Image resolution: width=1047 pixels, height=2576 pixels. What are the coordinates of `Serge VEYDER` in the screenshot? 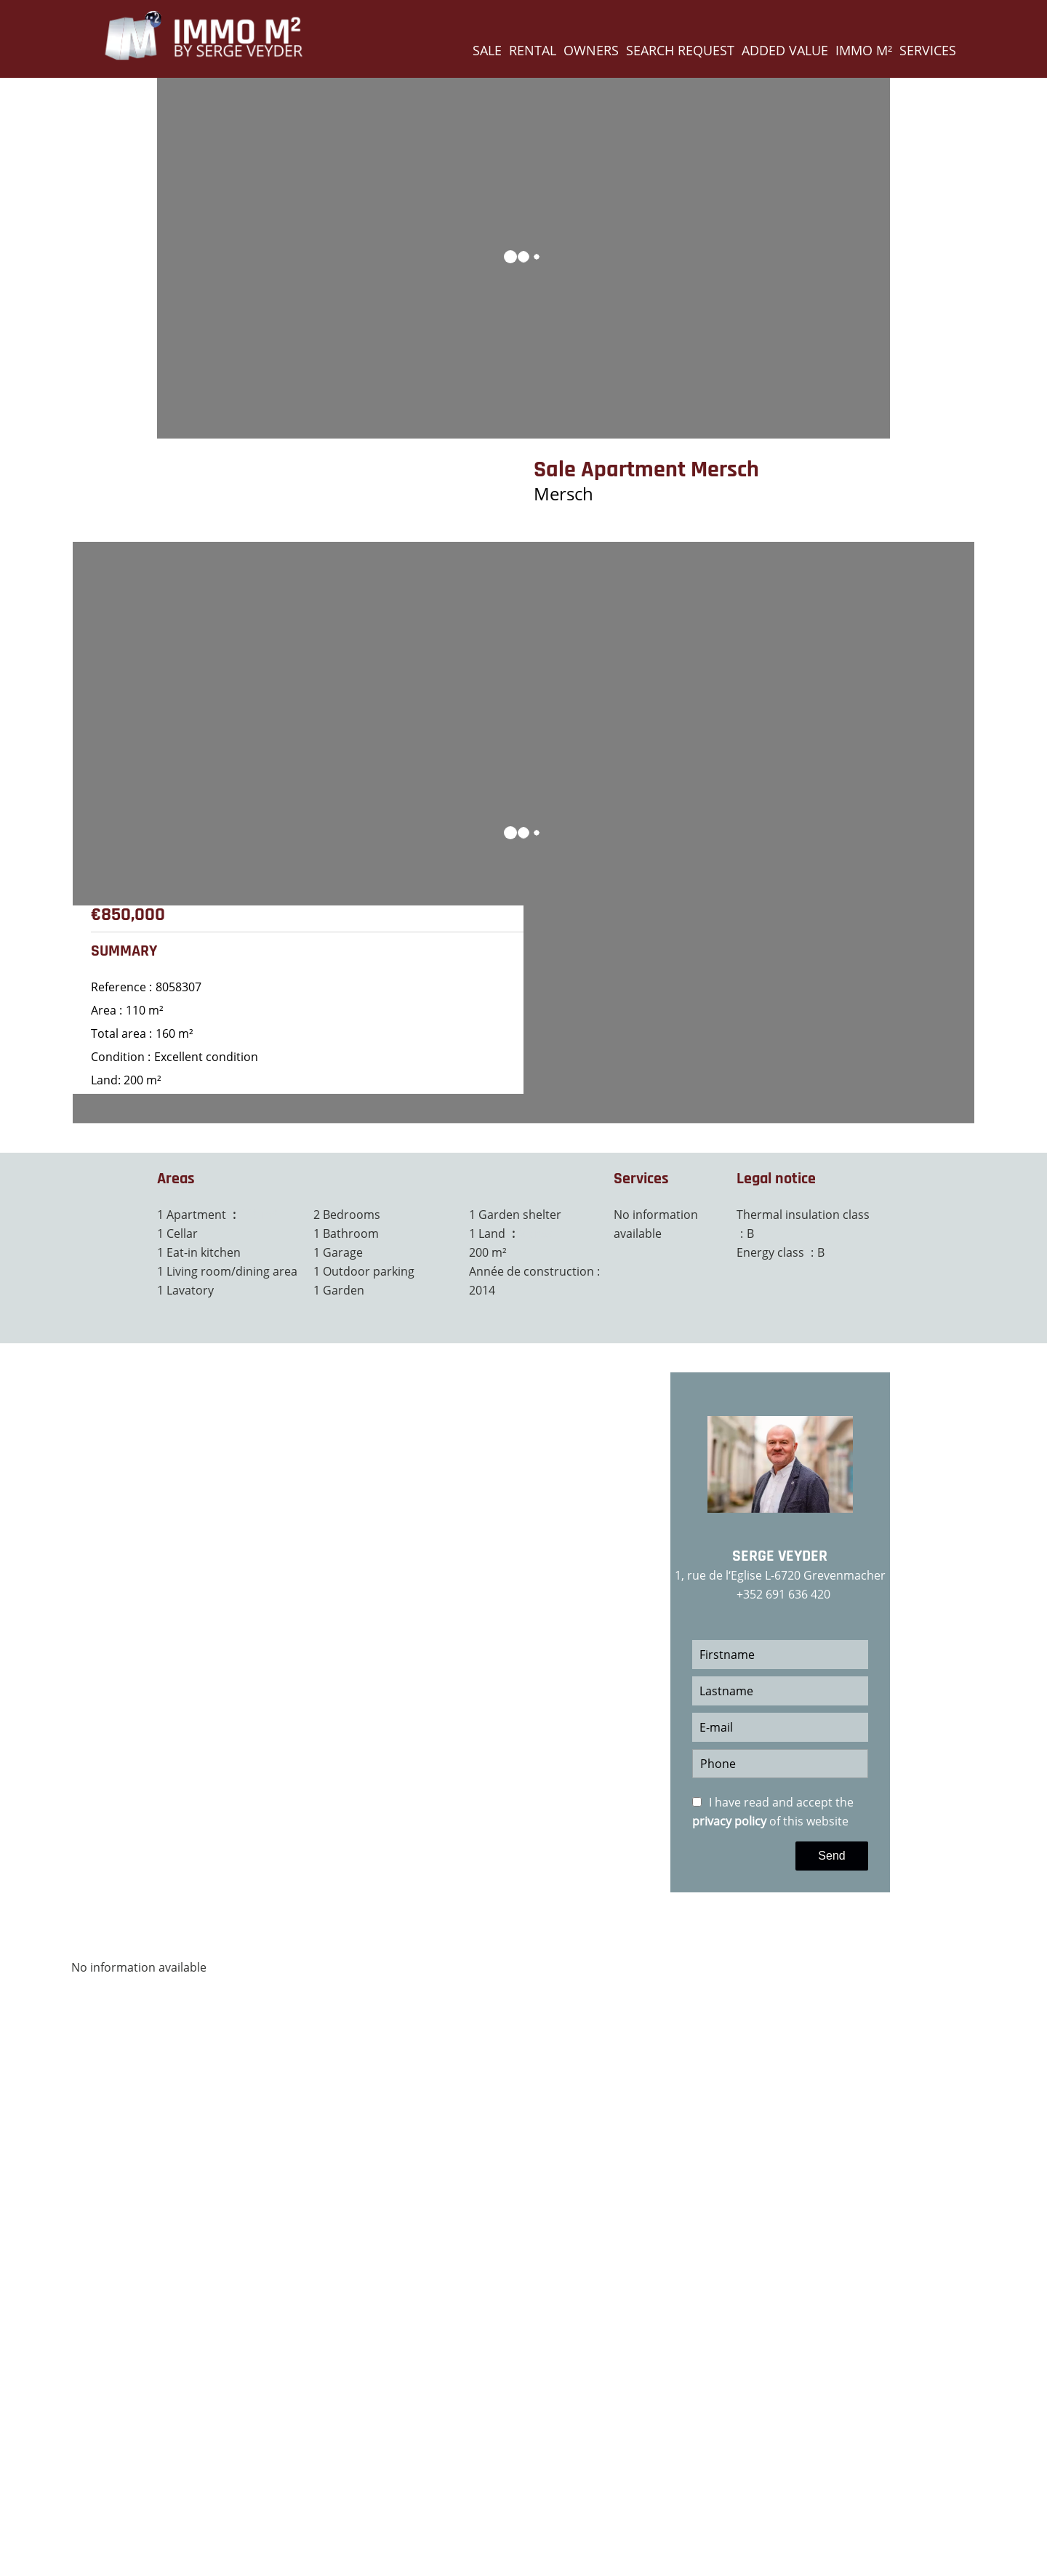 It's located at (779, 1556).